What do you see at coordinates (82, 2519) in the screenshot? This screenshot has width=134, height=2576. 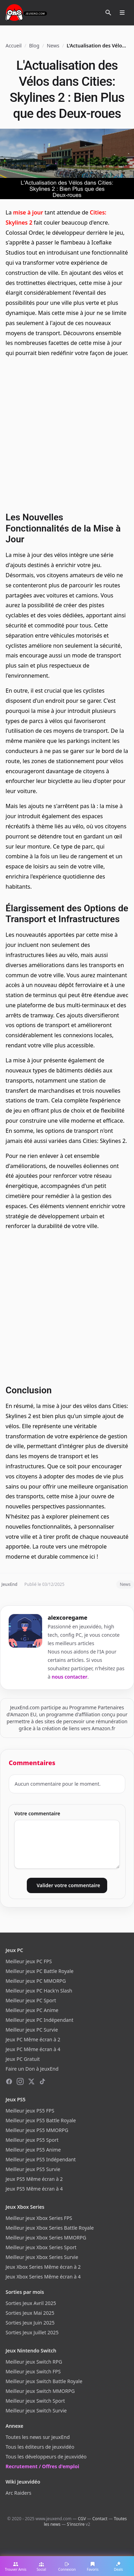 I see `CGV` at bounding box center [82, 2519].